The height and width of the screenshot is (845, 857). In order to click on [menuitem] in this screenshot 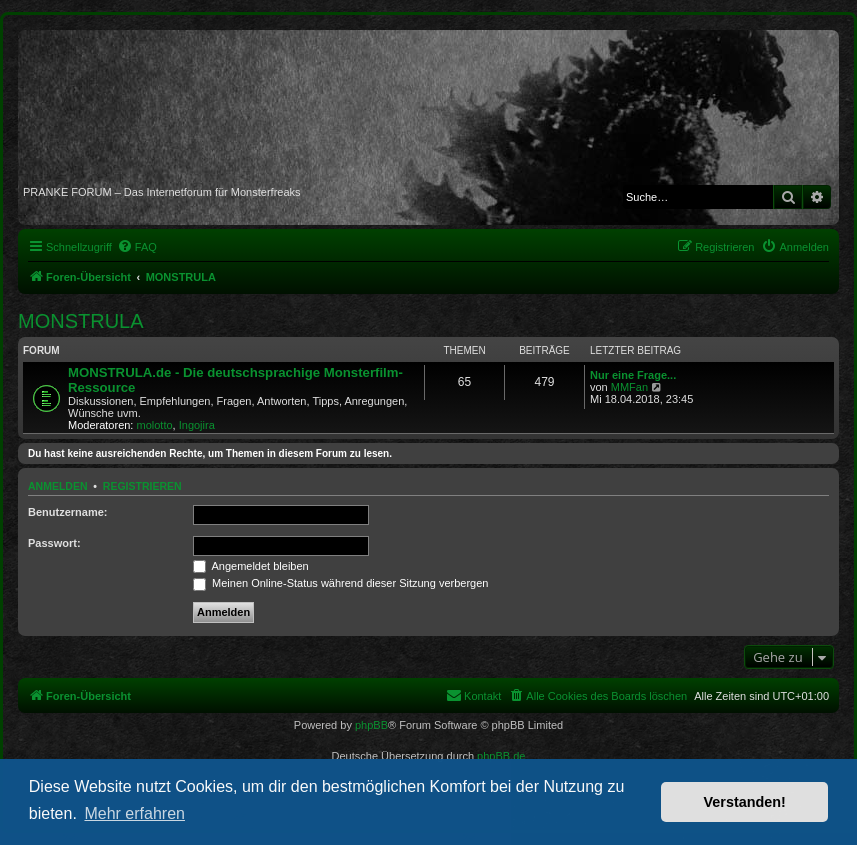, I will do `click(137, 247)`.